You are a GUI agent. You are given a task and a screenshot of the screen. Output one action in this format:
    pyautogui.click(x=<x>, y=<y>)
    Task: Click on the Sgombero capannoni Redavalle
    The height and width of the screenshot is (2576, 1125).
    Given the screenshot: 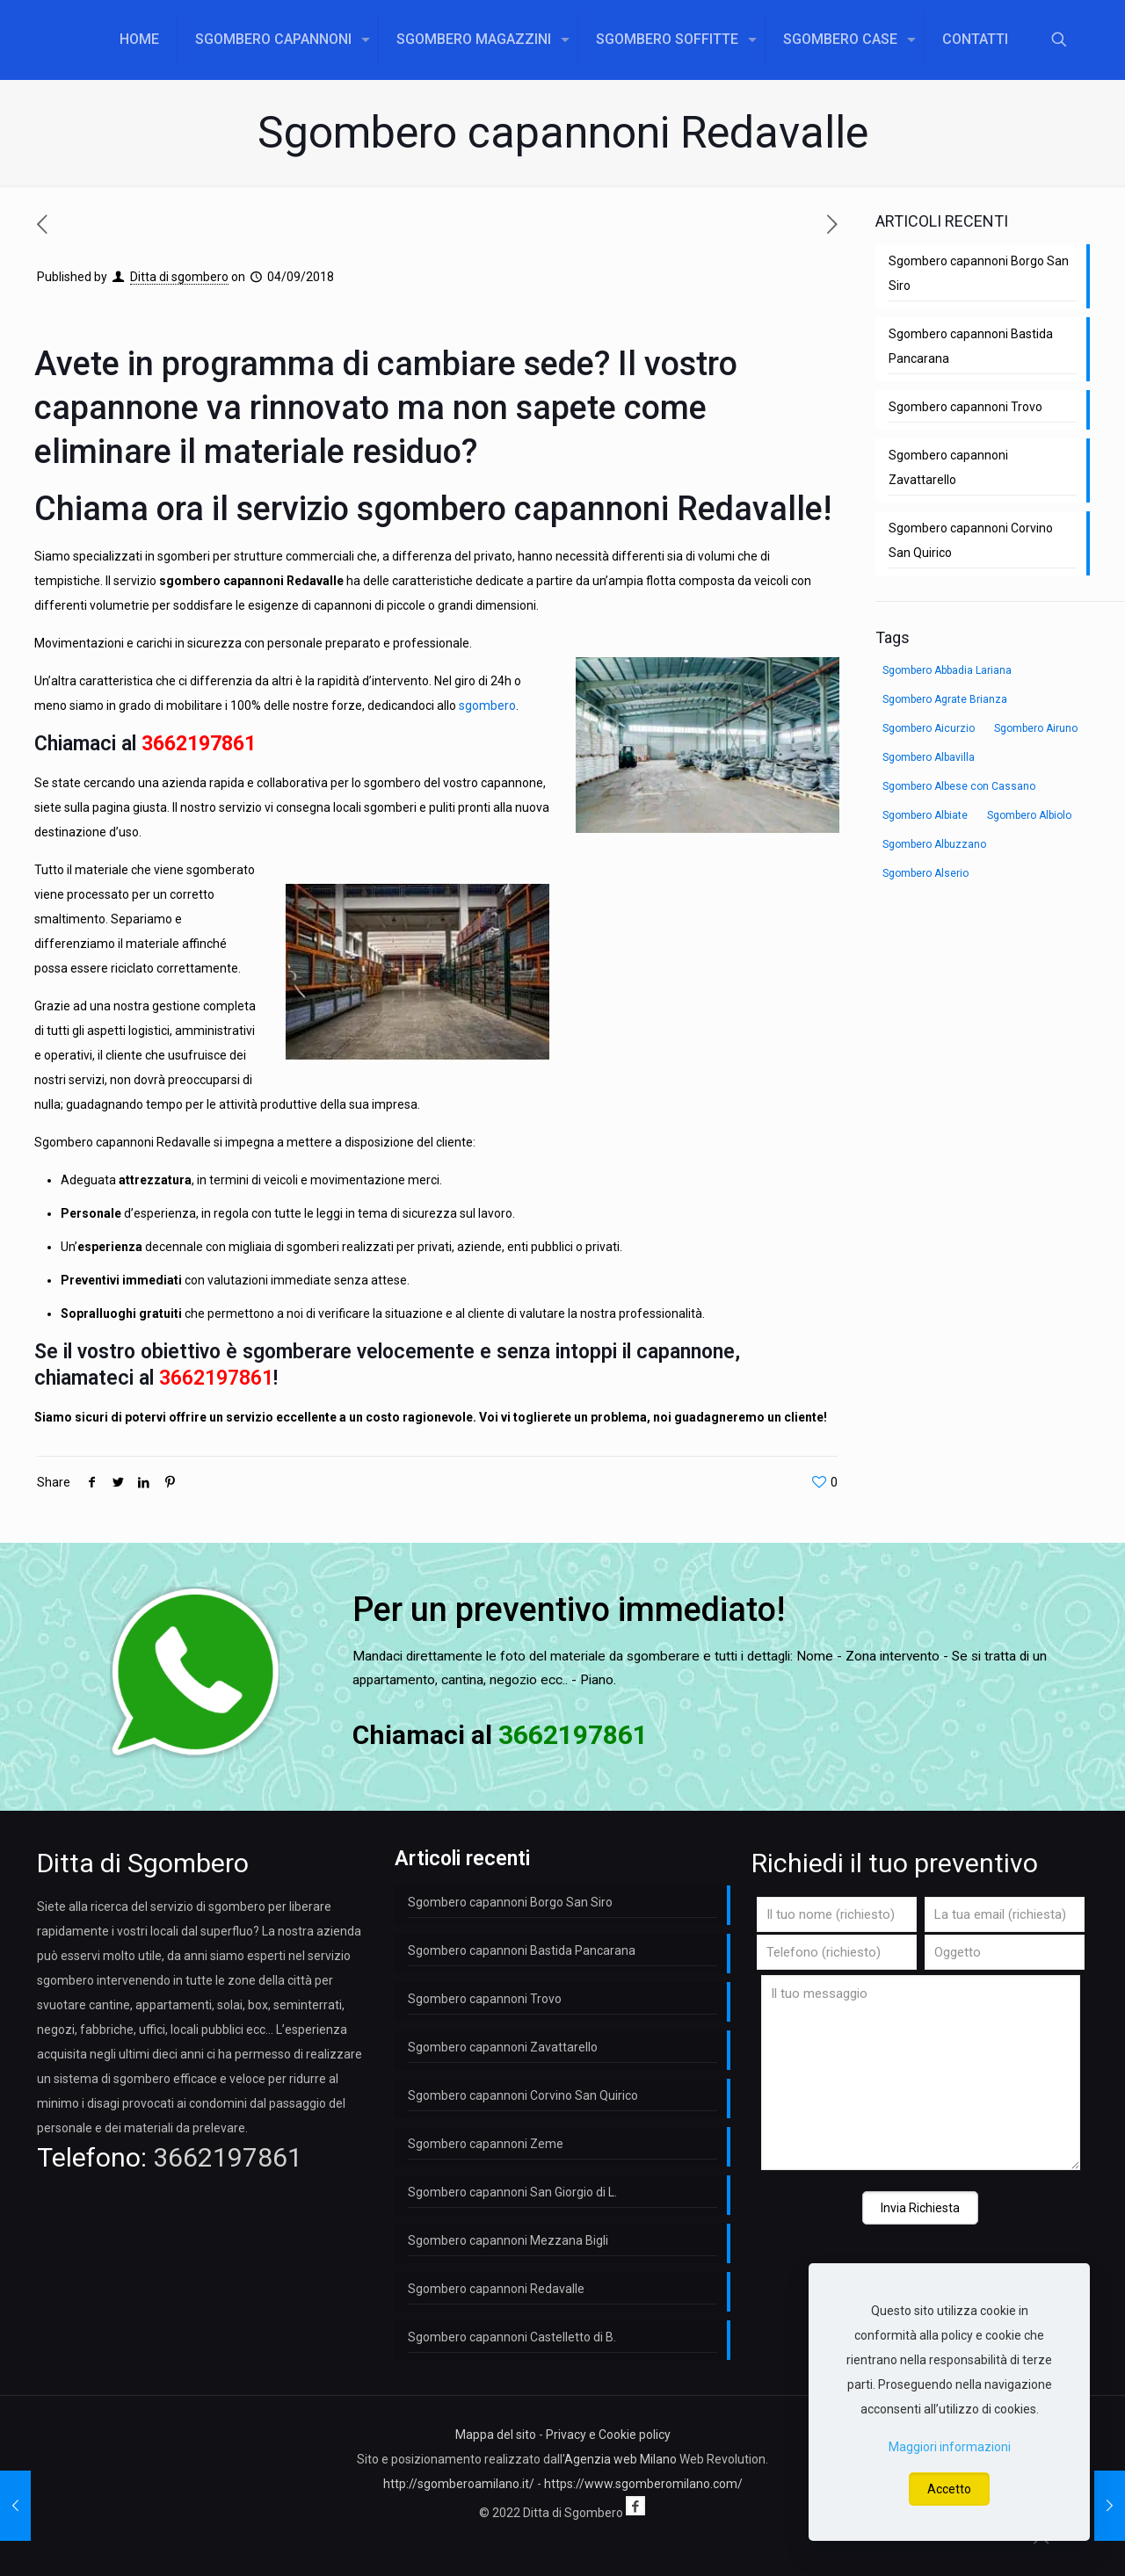 What is the action you would take?
    pyautogui.click(x=496, y=2289)
    